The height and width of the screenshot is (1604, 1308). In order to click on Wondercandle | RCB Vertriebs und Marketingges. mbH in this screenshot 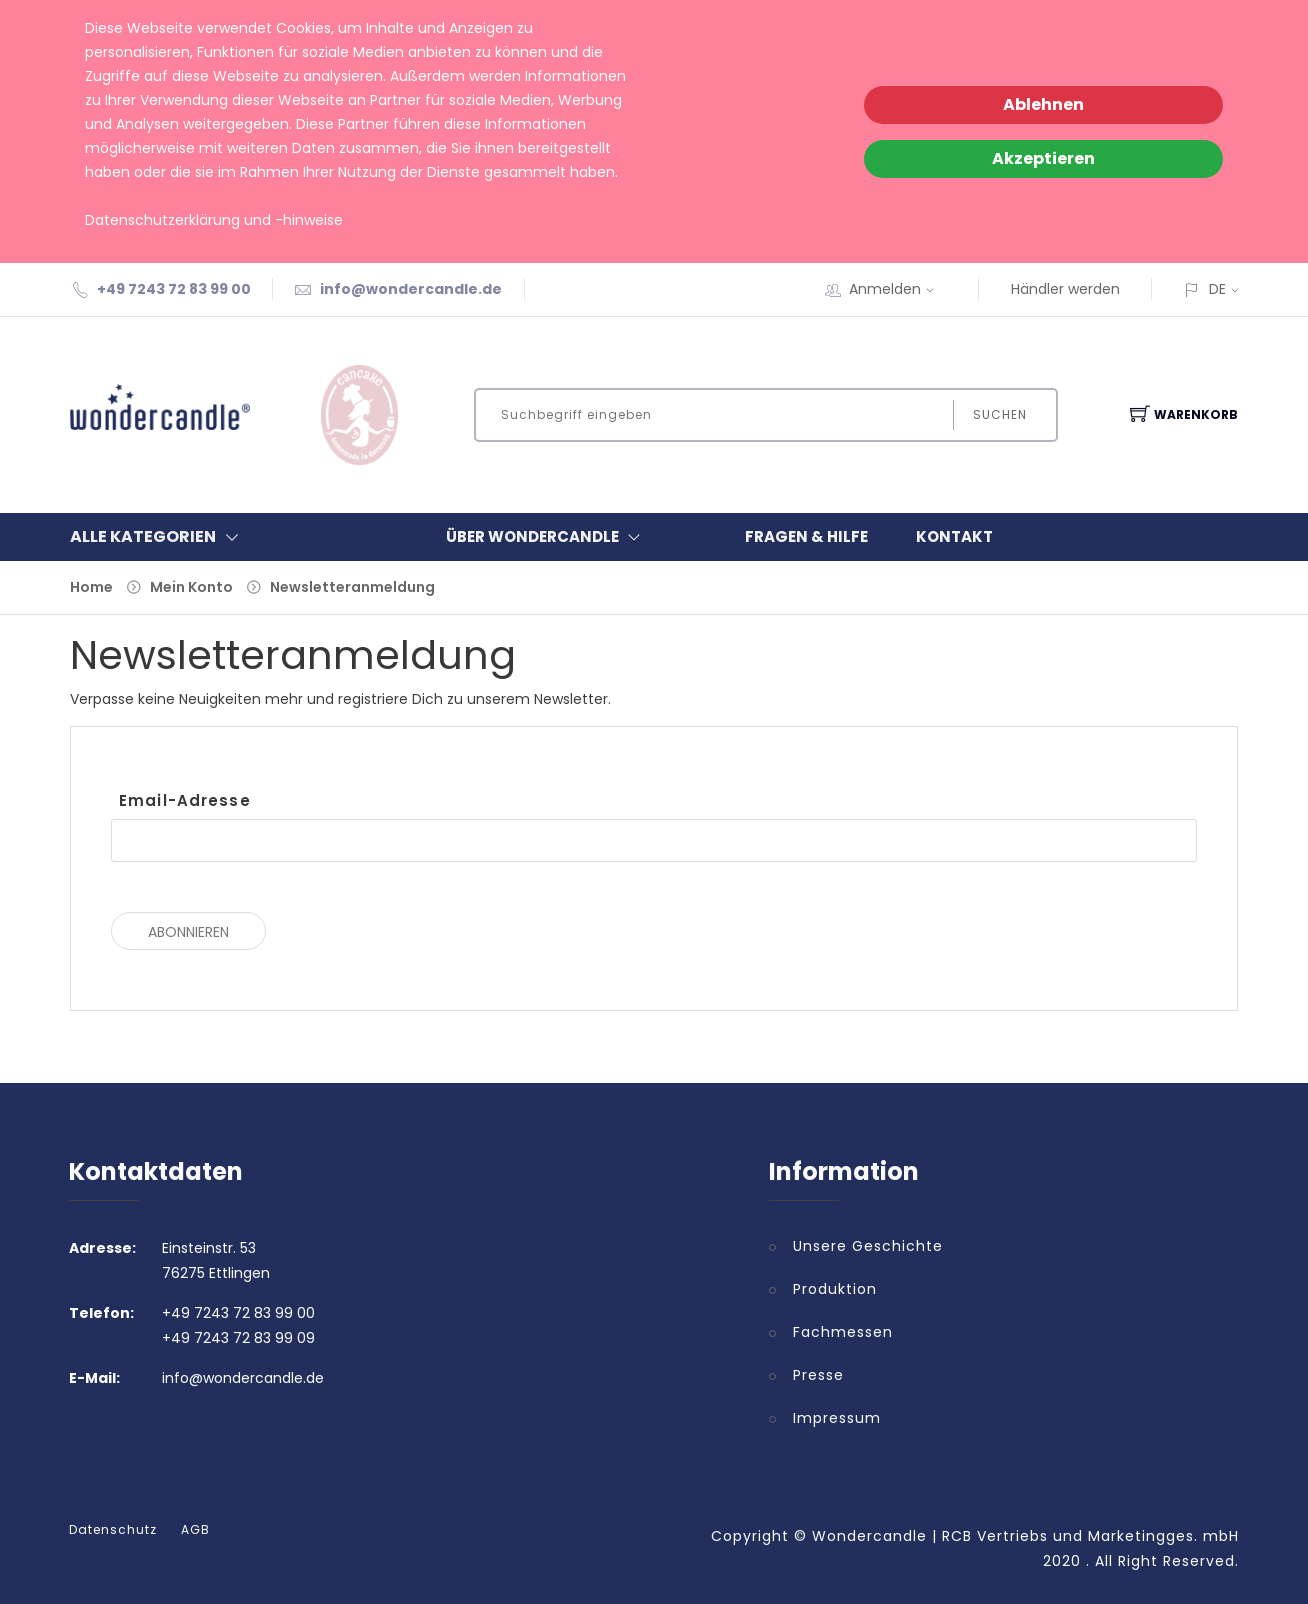, I will do `click(1025, 1536)`.